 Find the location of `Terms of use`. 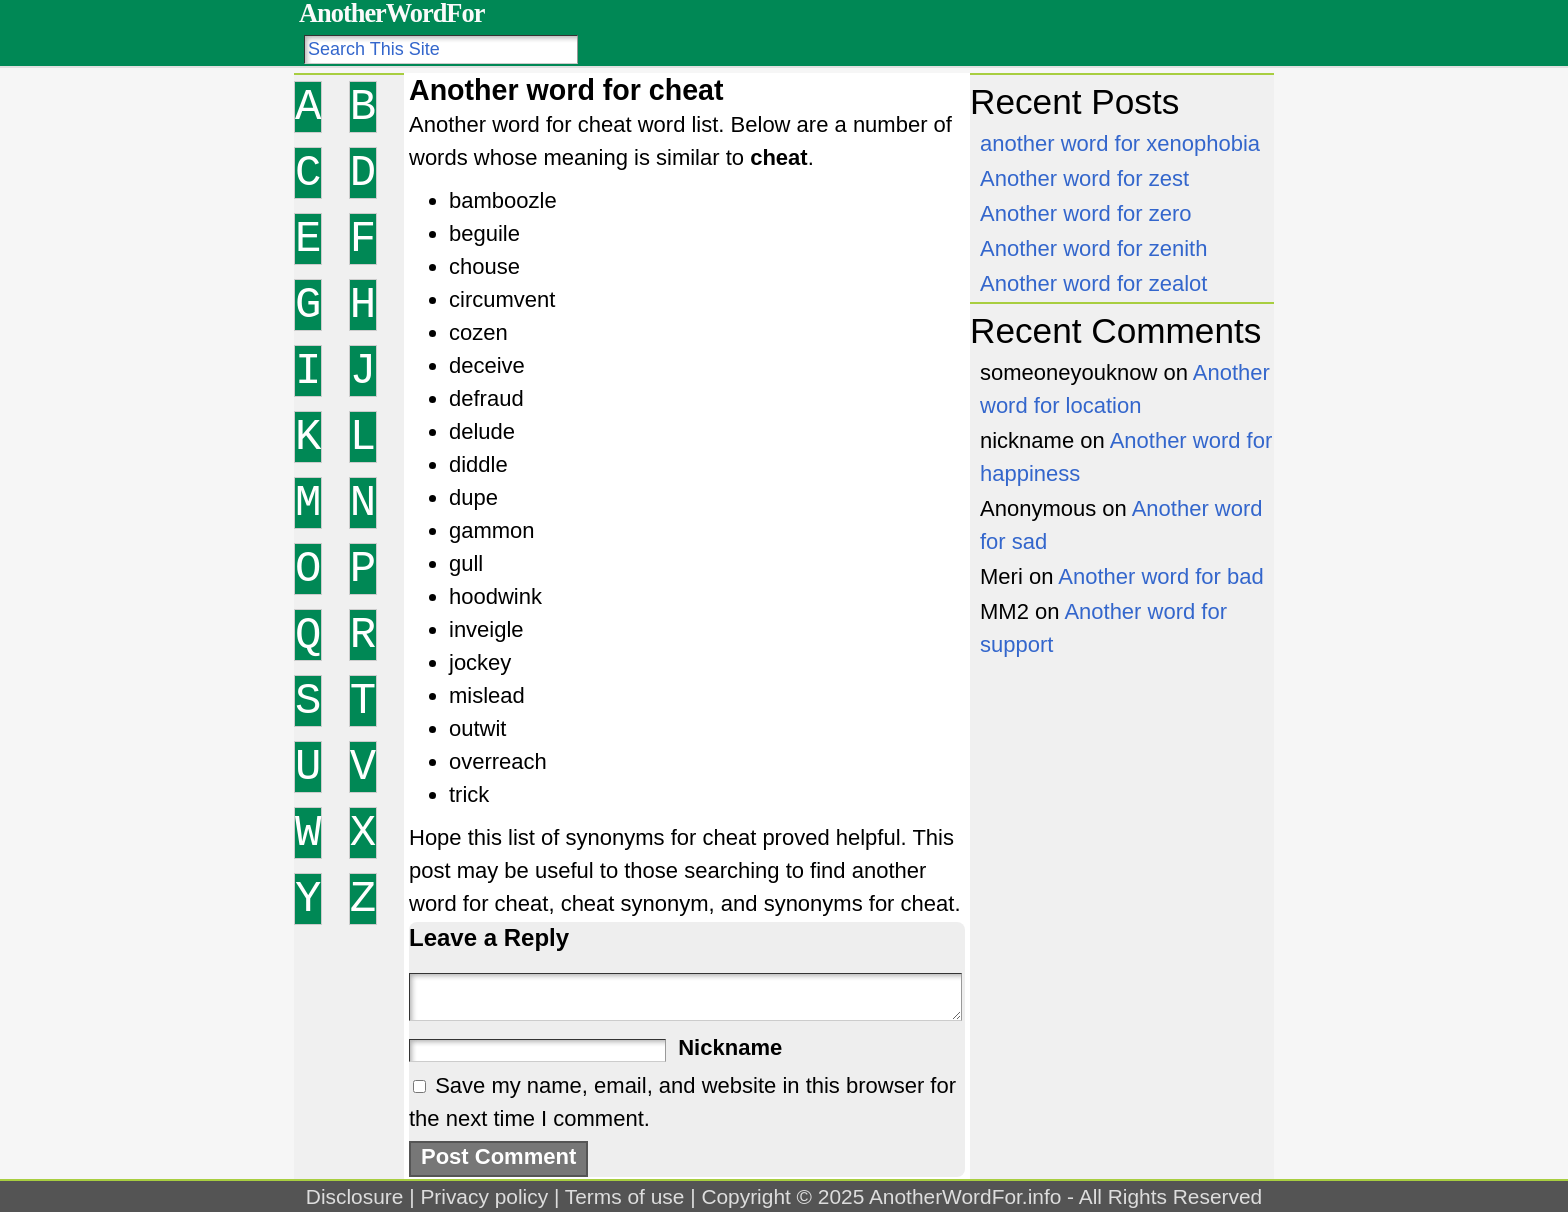

Terms of use is located at coordinates (625, 1196).